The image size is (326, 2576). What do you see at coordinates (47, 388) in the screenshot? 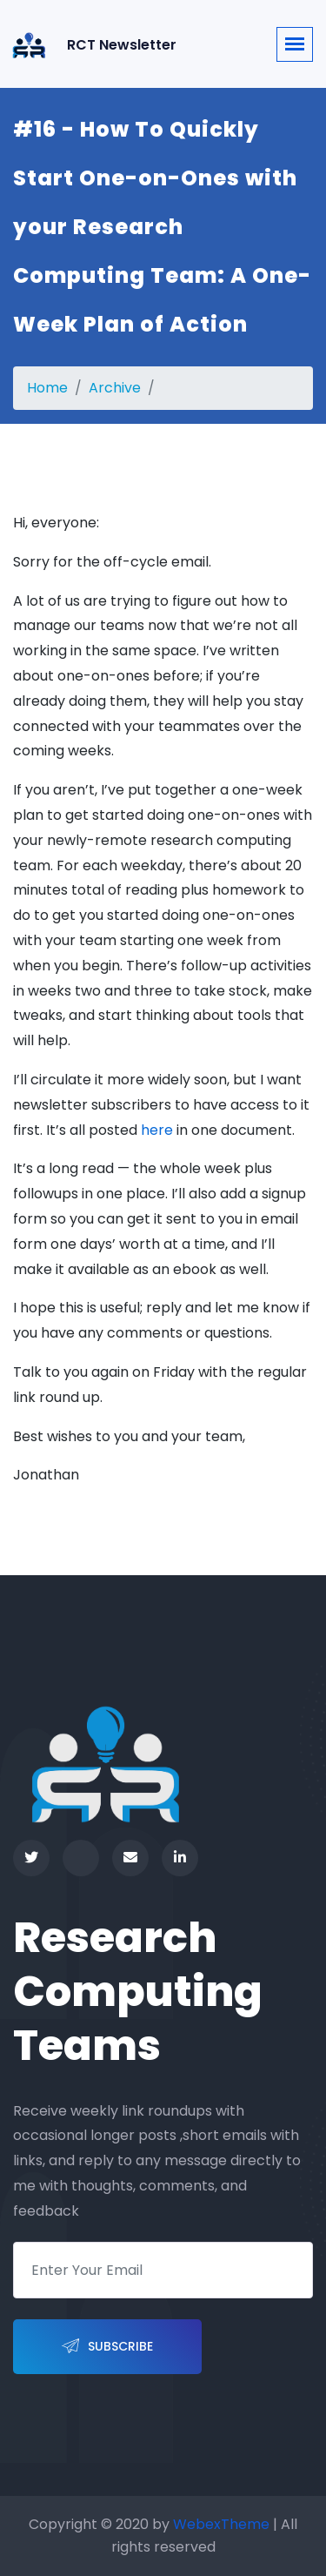
I see `Home` at bounding box center [47, 388].